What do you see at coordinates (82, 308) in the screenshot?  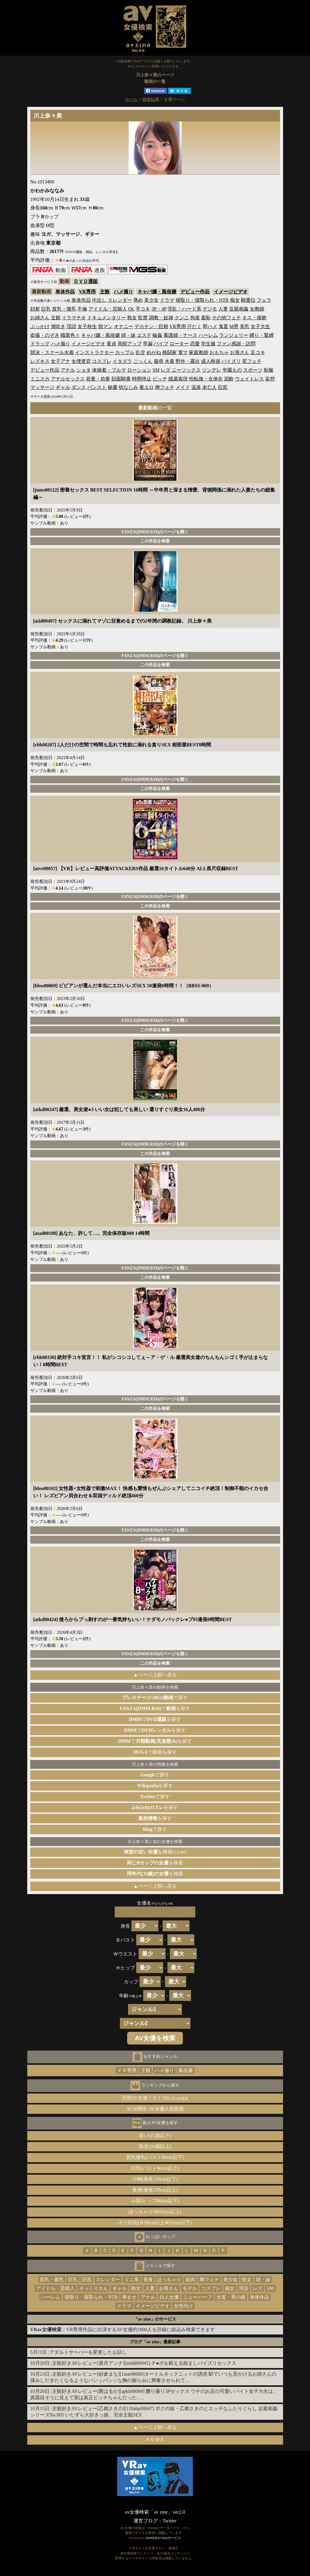 I see `不倫` at bounding box center [82, 308].